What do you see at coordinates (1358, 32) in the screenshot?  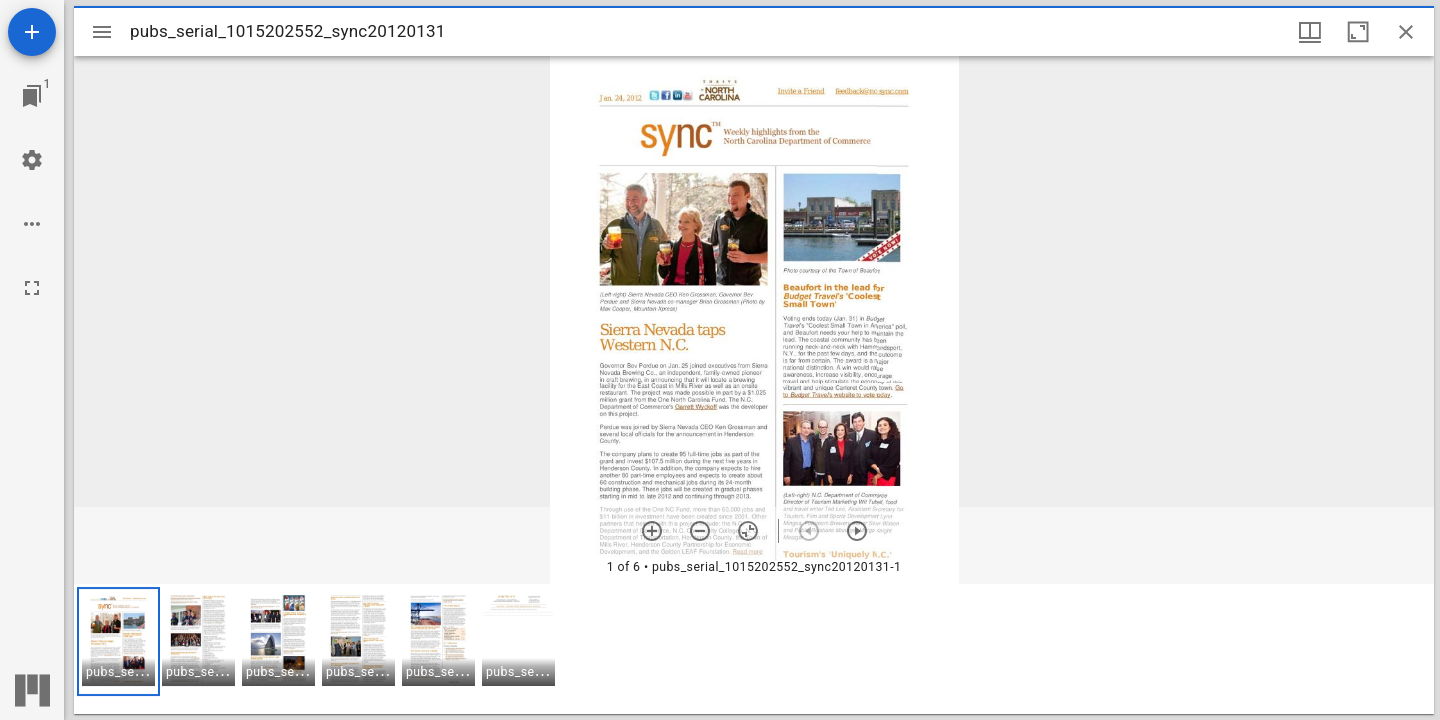 I see `[Maximize window]` at bounding box center [1358, 32].